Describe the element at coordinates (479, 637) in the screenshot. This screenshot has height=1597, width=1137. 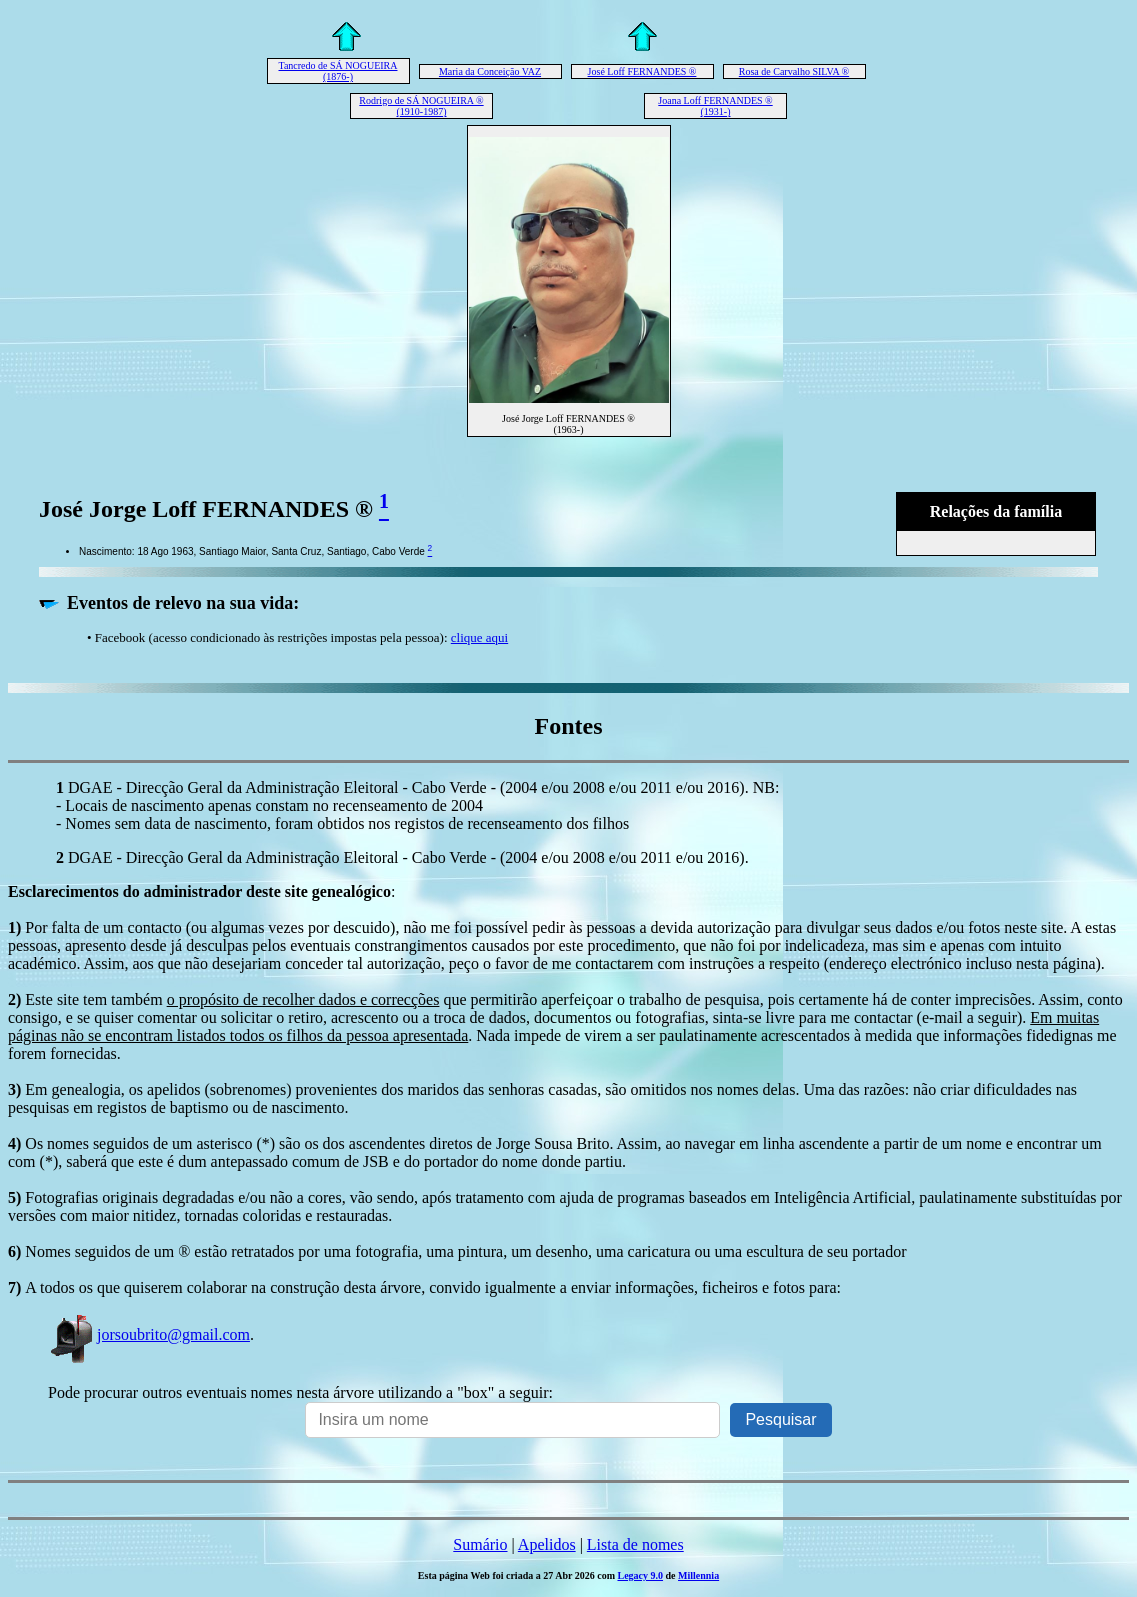
I see `clique aqui` at that location.